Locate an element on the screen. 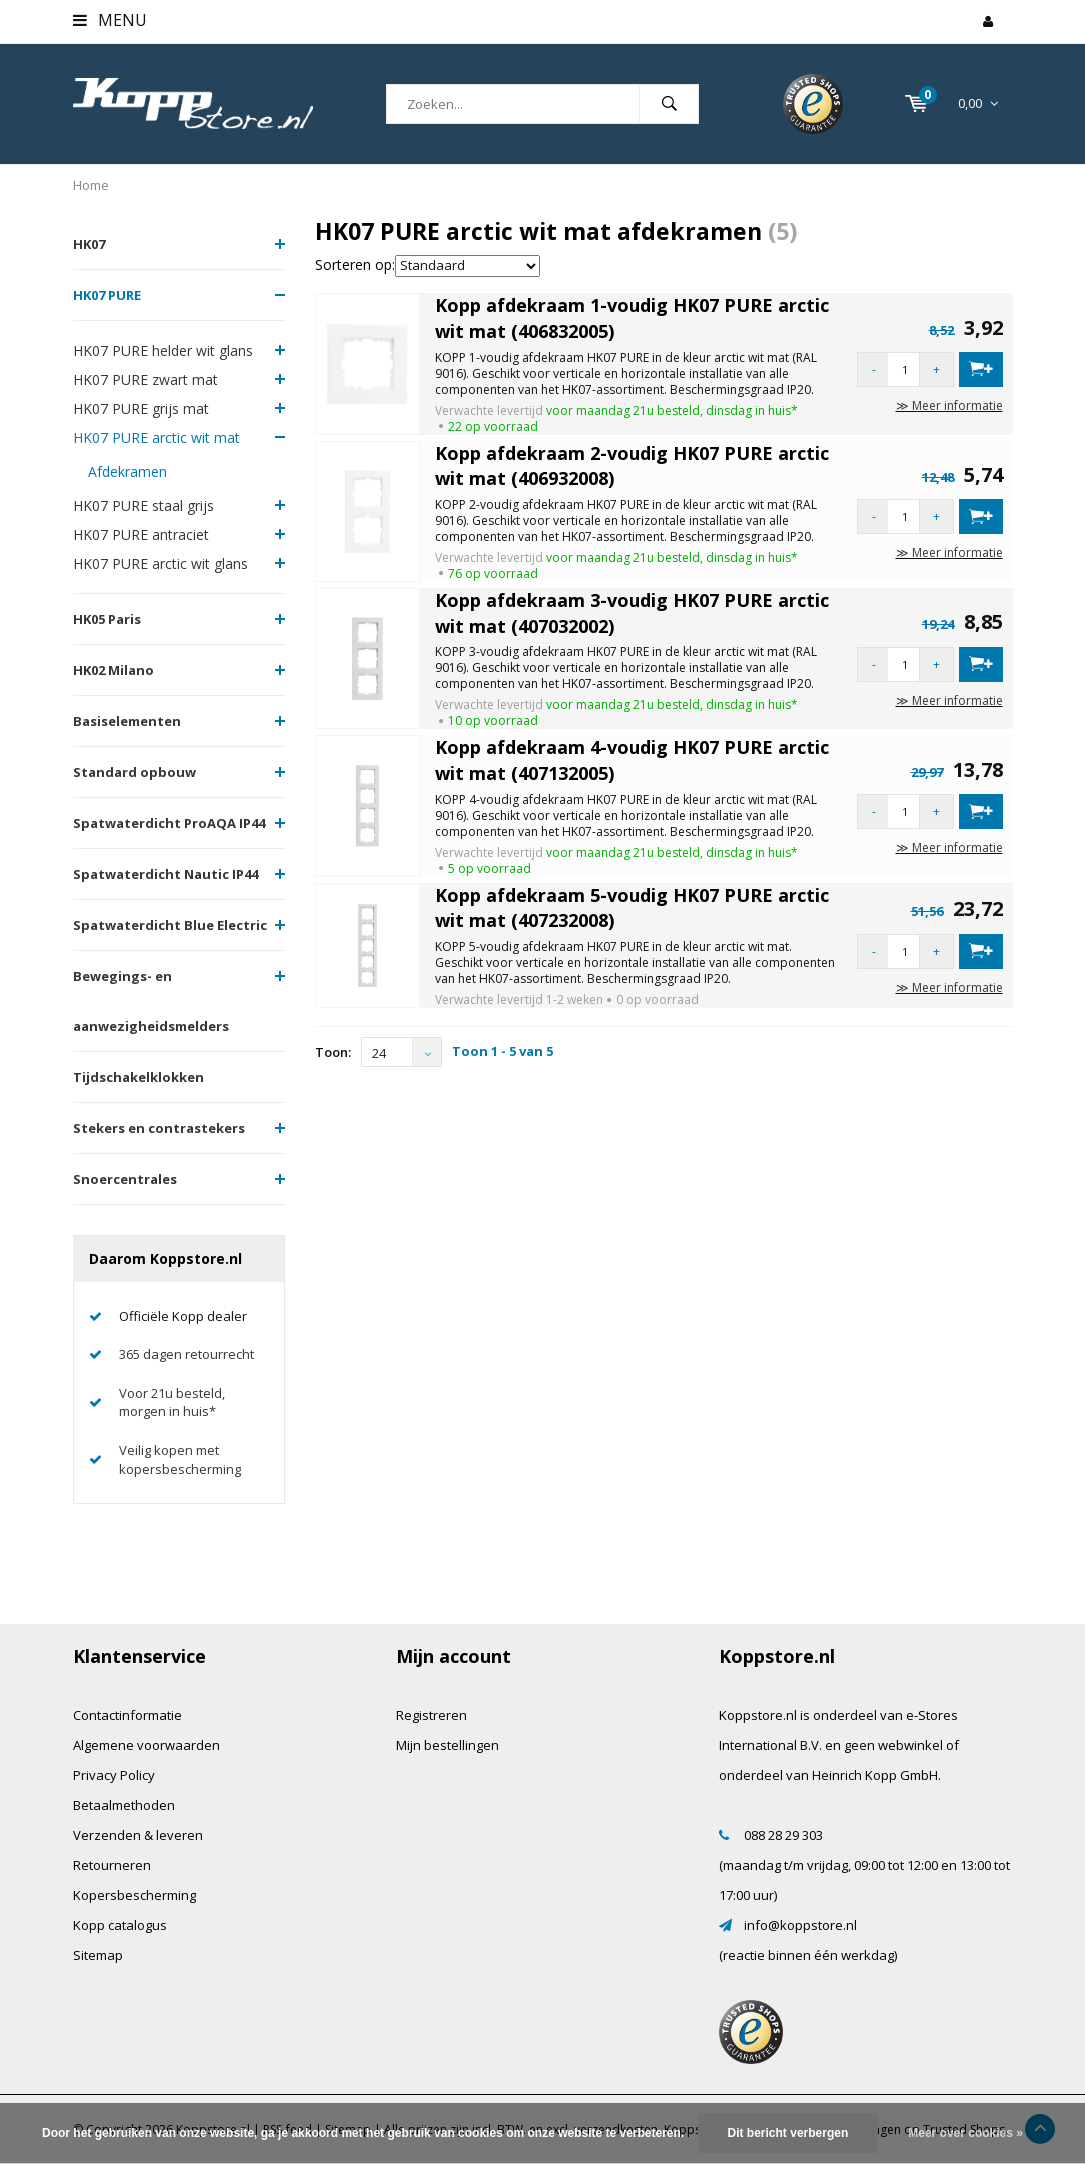 The width and height of the screenshot is (1085, 2164). info@koppstore.nl is located at coordinates (800, 1925).